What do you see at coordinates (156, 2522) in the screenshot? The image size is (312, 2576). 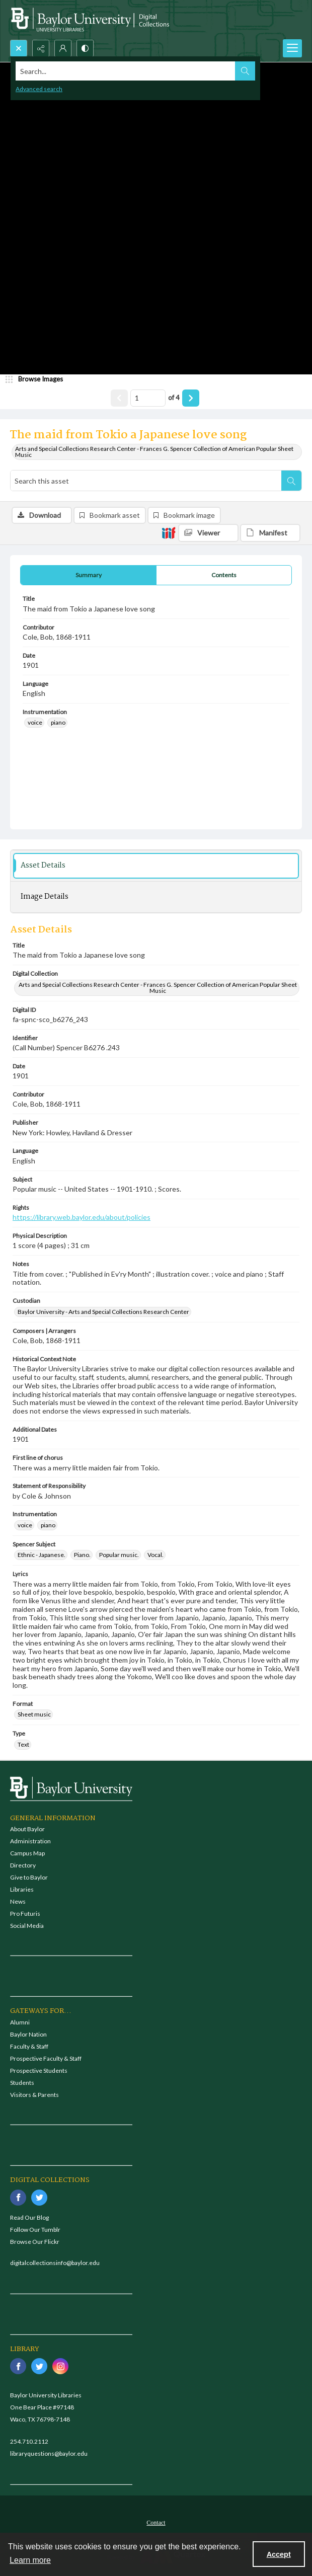 I see `[menuitem]` at bounding box center [156, 2522].